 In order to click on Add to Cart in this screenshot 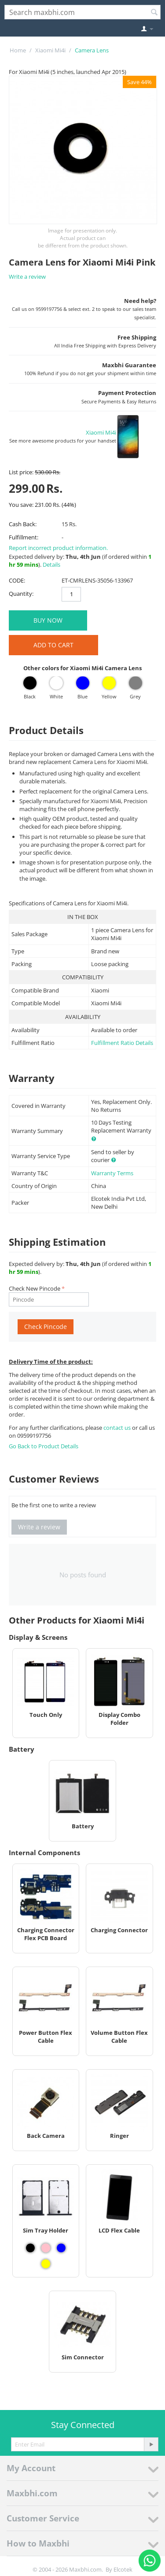, I will do `click(53, 645)`.